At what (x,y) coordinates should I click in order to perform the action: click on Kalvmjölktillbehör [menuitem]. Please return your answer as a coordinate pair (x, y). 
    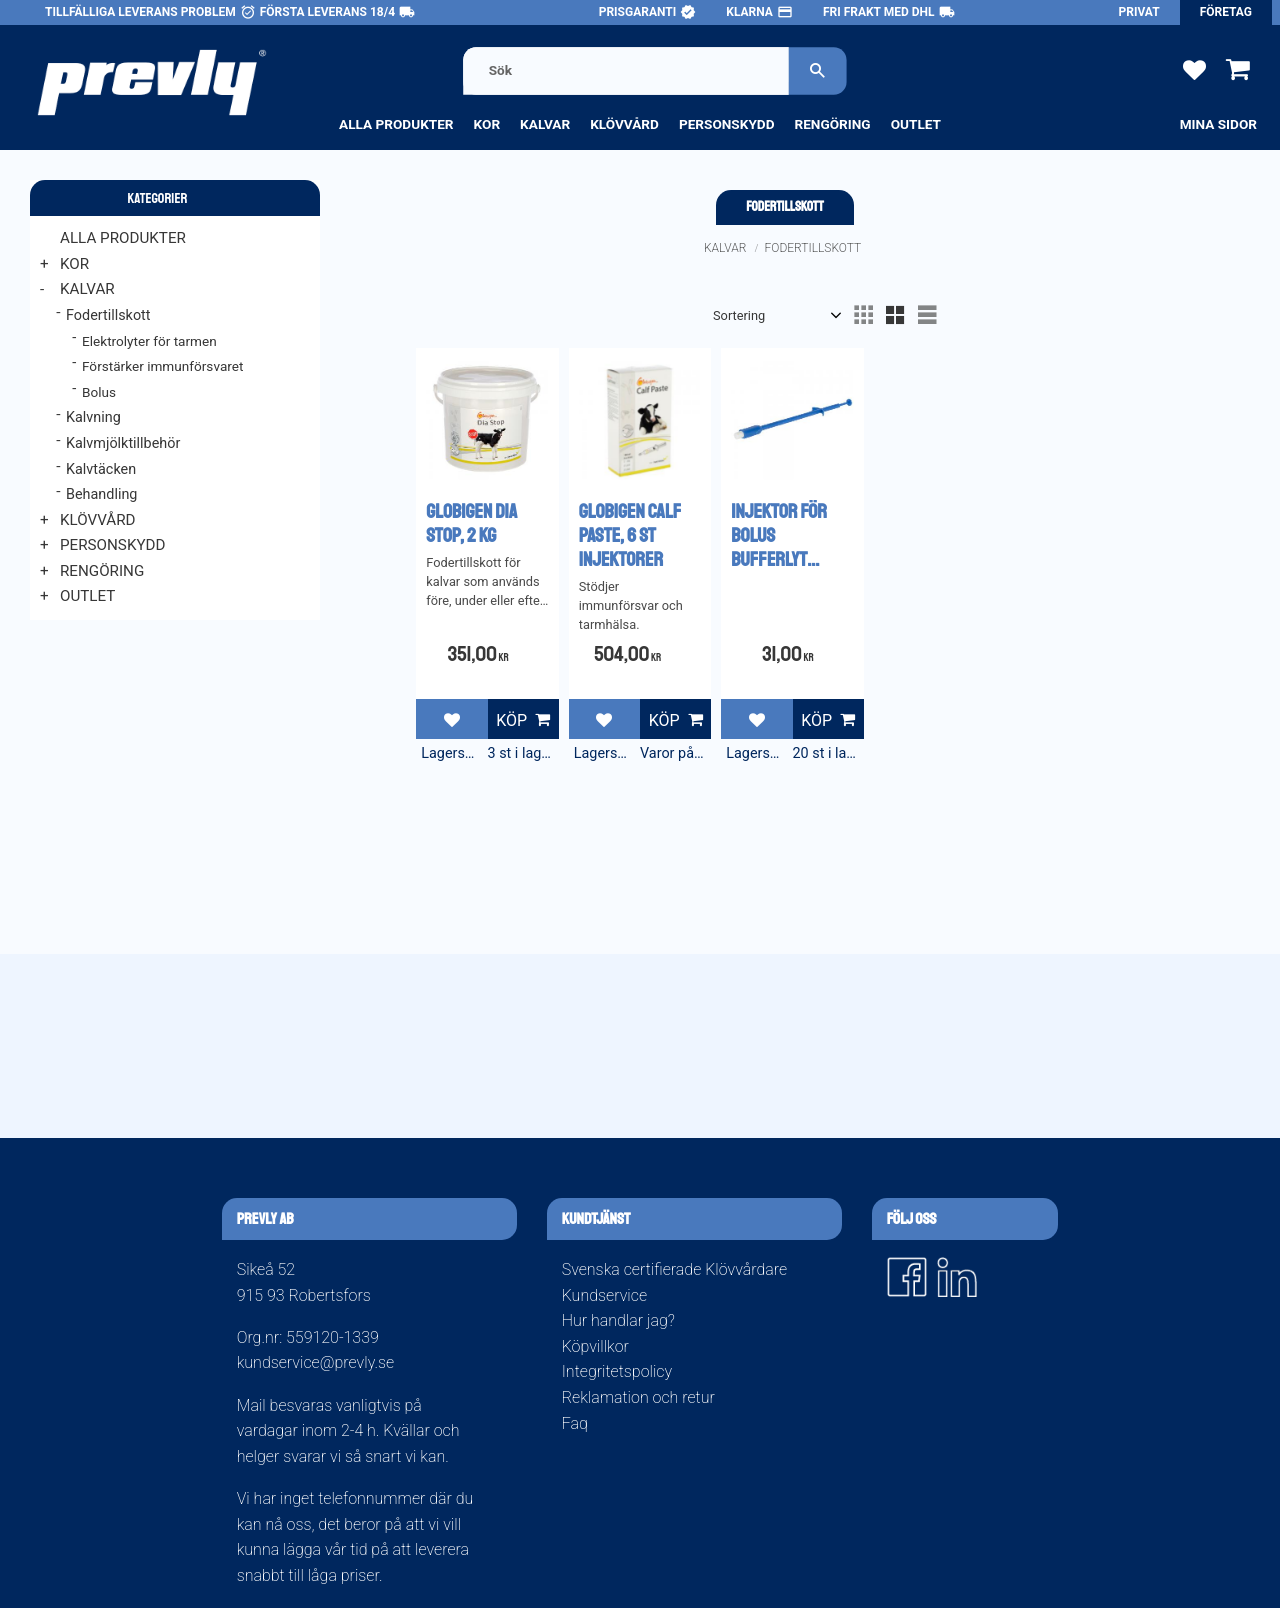
    Looking at the image, I should click on (123, 443).